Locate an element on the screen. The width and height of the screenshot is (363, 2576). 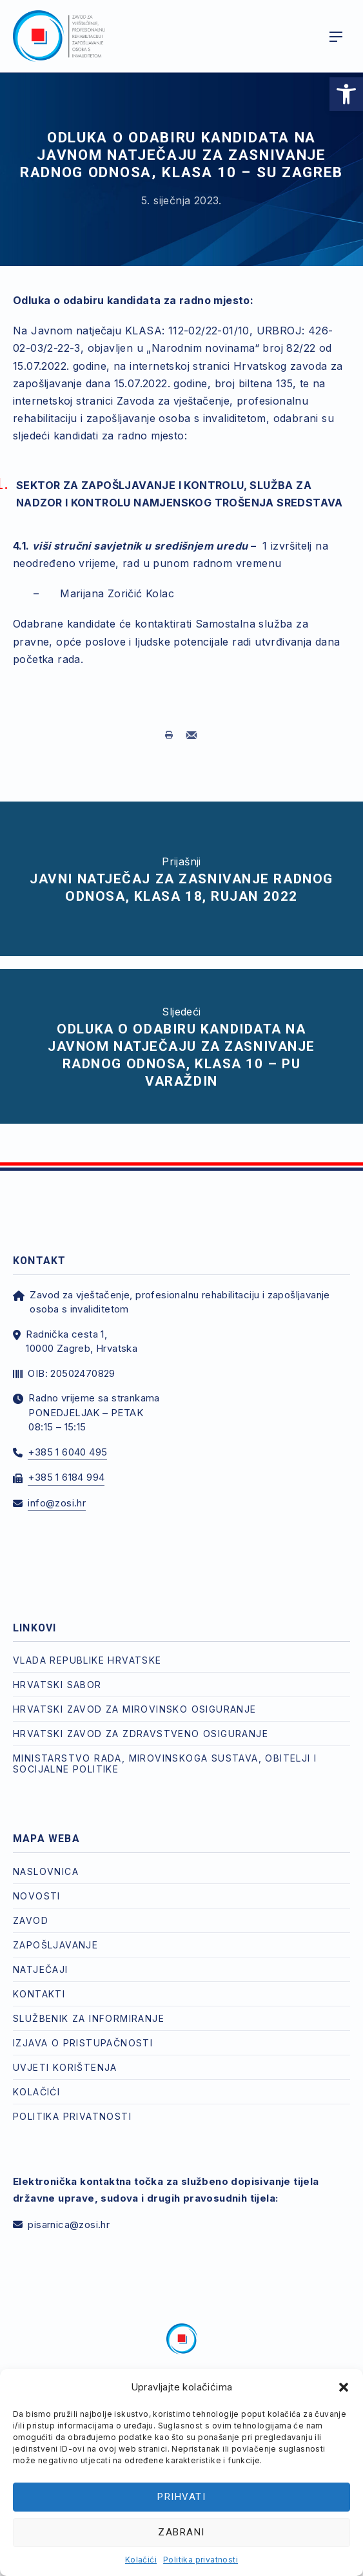
Zavod [link] is located at coordinates (30, 1920).